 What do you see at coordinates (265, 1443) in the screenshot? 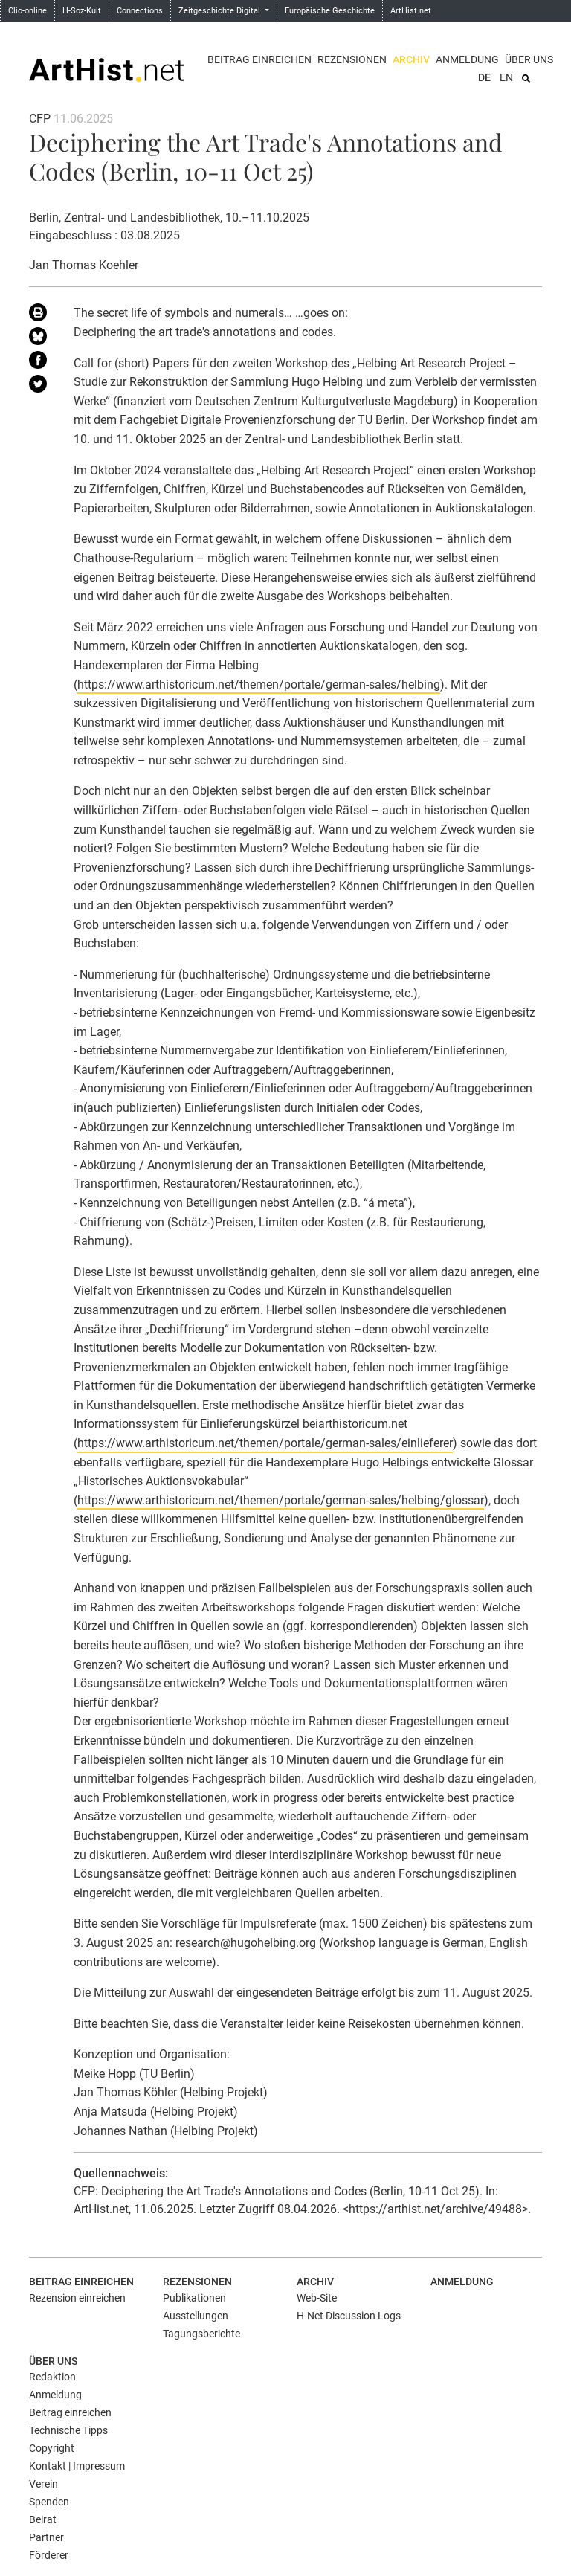
I see `https://www.arthistoricum.net/themen/portale/german-sales/einlieferer` at bounding box center [265, 1443].